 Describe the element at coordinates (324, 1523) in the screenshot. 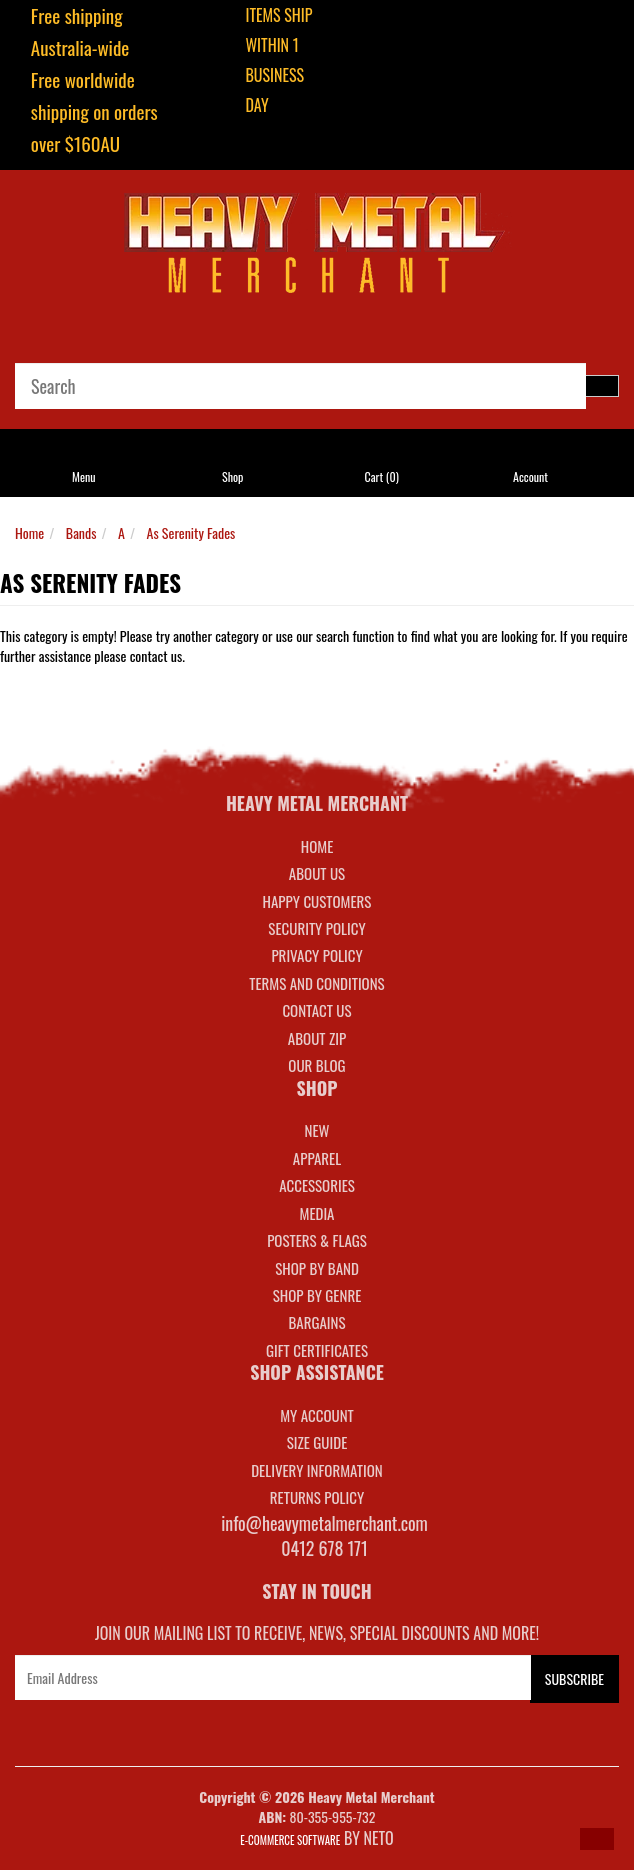

I see `info@heavymetalmerchant.com` at that location.